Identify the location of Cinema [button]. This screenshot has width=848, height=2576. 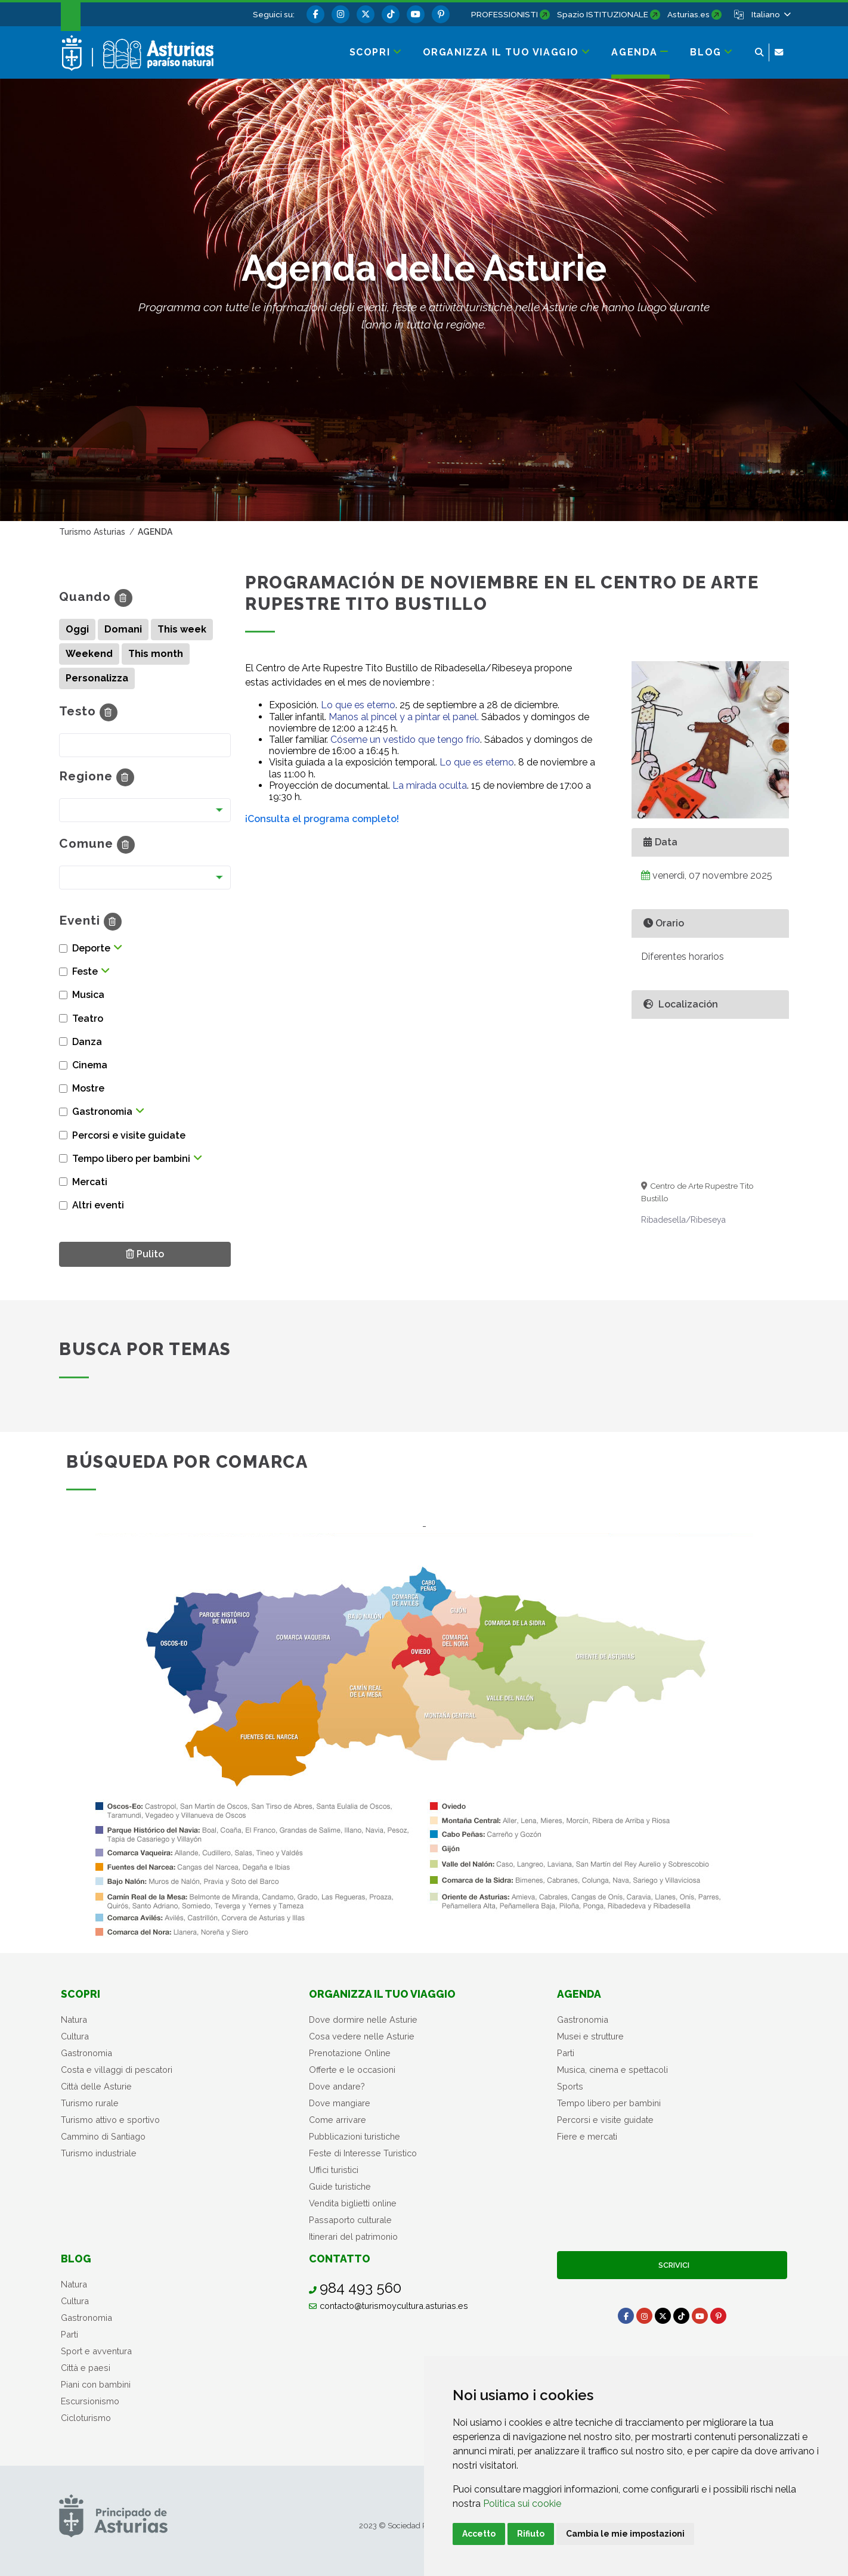
(89, 1065).